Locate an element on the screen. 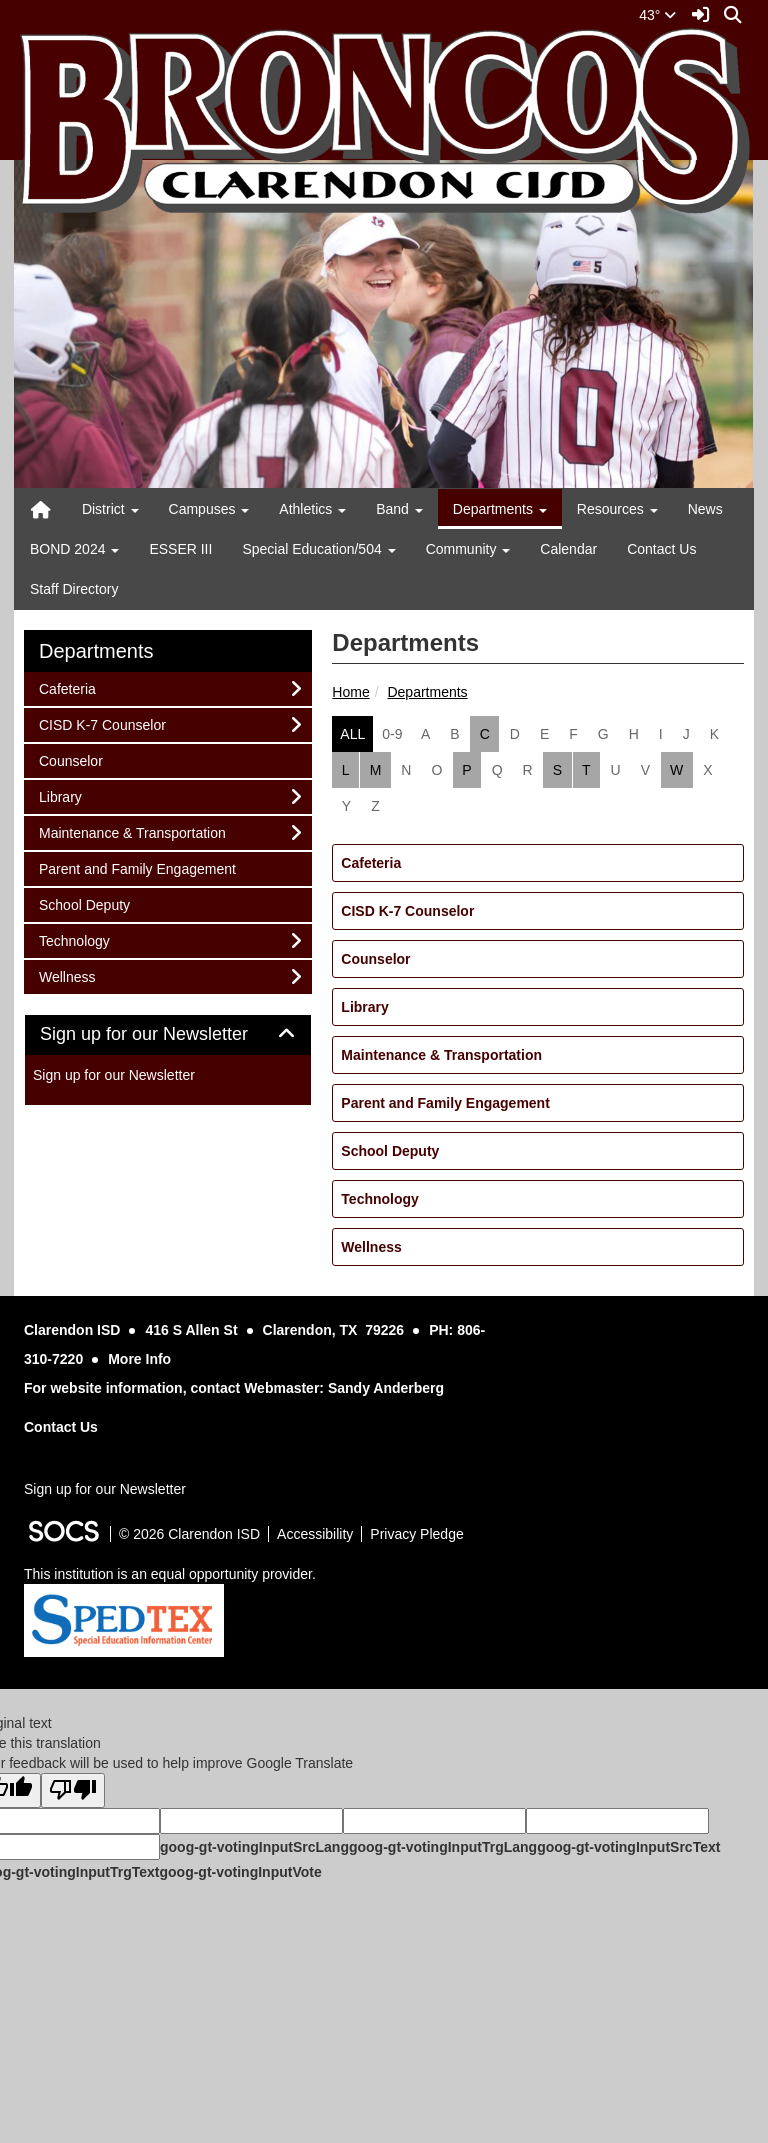 The image size is (768, 2143). Technology is located at coordinates (380, 1199).